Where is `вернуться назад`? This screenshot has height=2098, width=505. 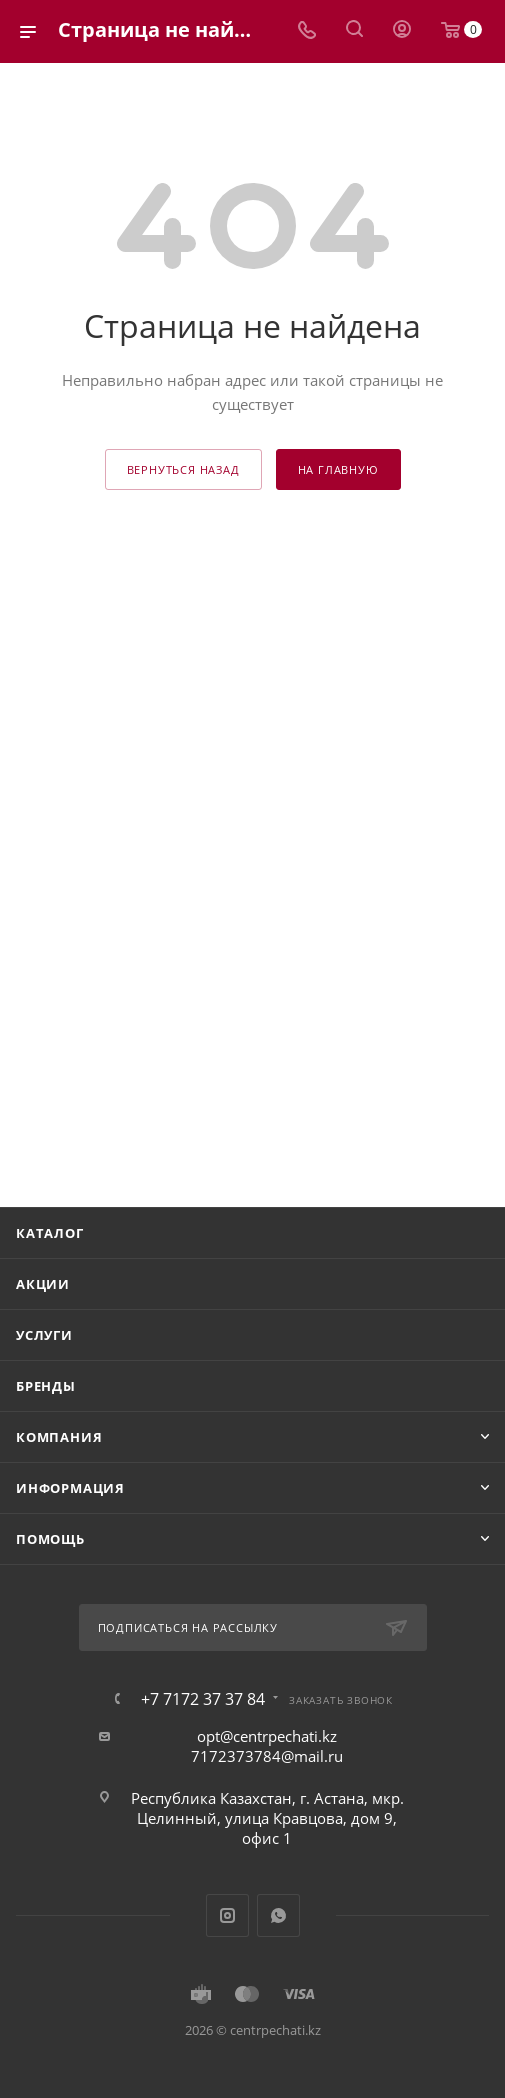 вернуться назад is located at coordinates (183, 469).